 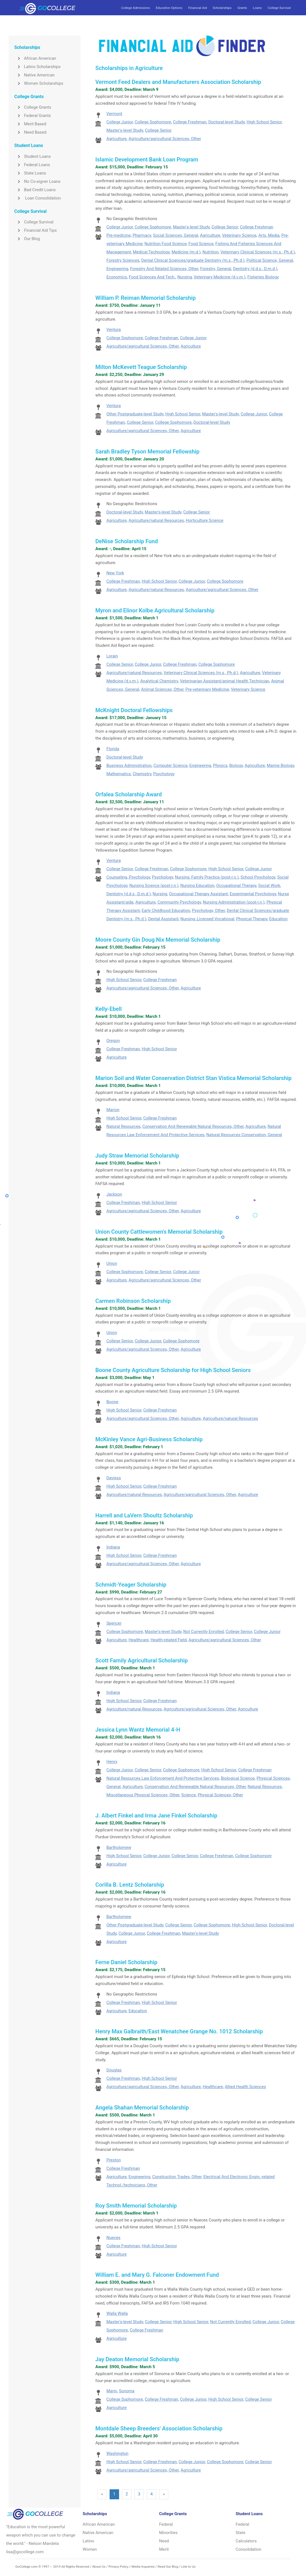 I want to click on Nursing, so click(x=184, y=277).